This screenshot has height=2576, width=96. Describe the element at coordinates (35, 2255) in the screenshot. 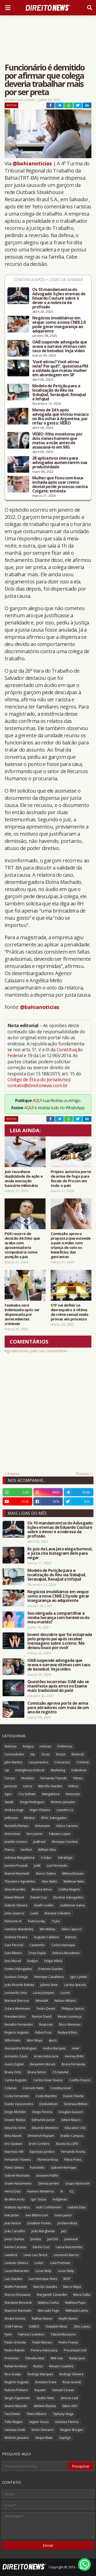

I see `Lenio Luiz Streck` at that location.